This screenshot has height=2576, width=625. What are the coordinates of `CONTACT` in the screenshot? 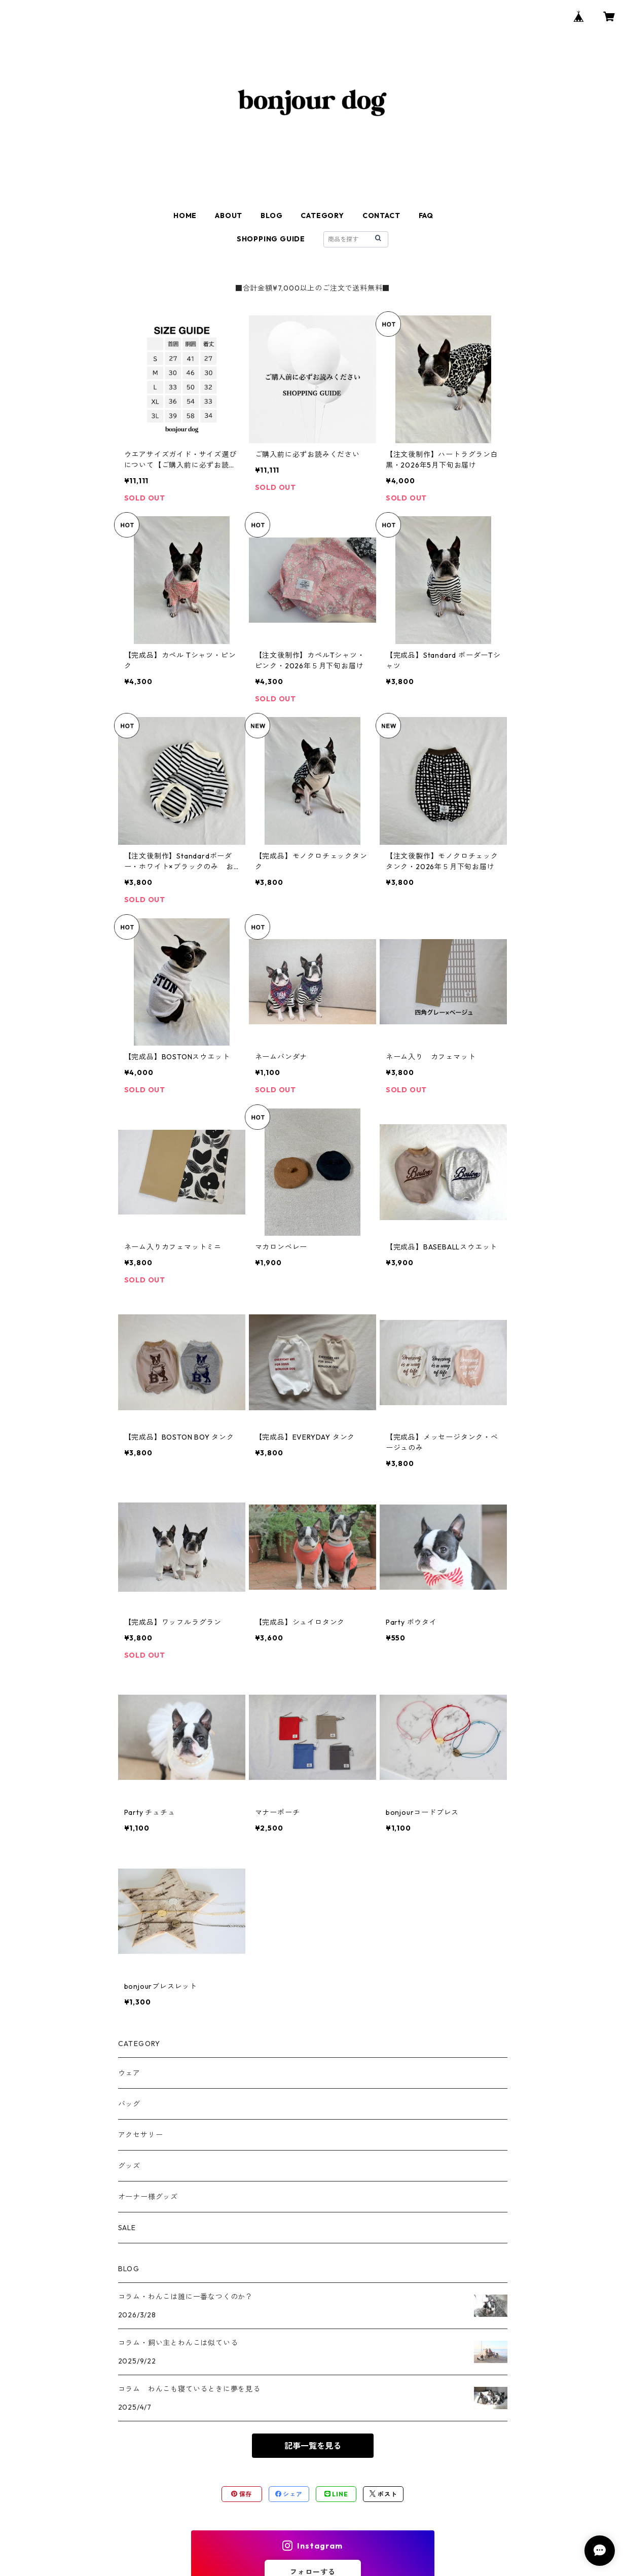 It's located at (381, 215).